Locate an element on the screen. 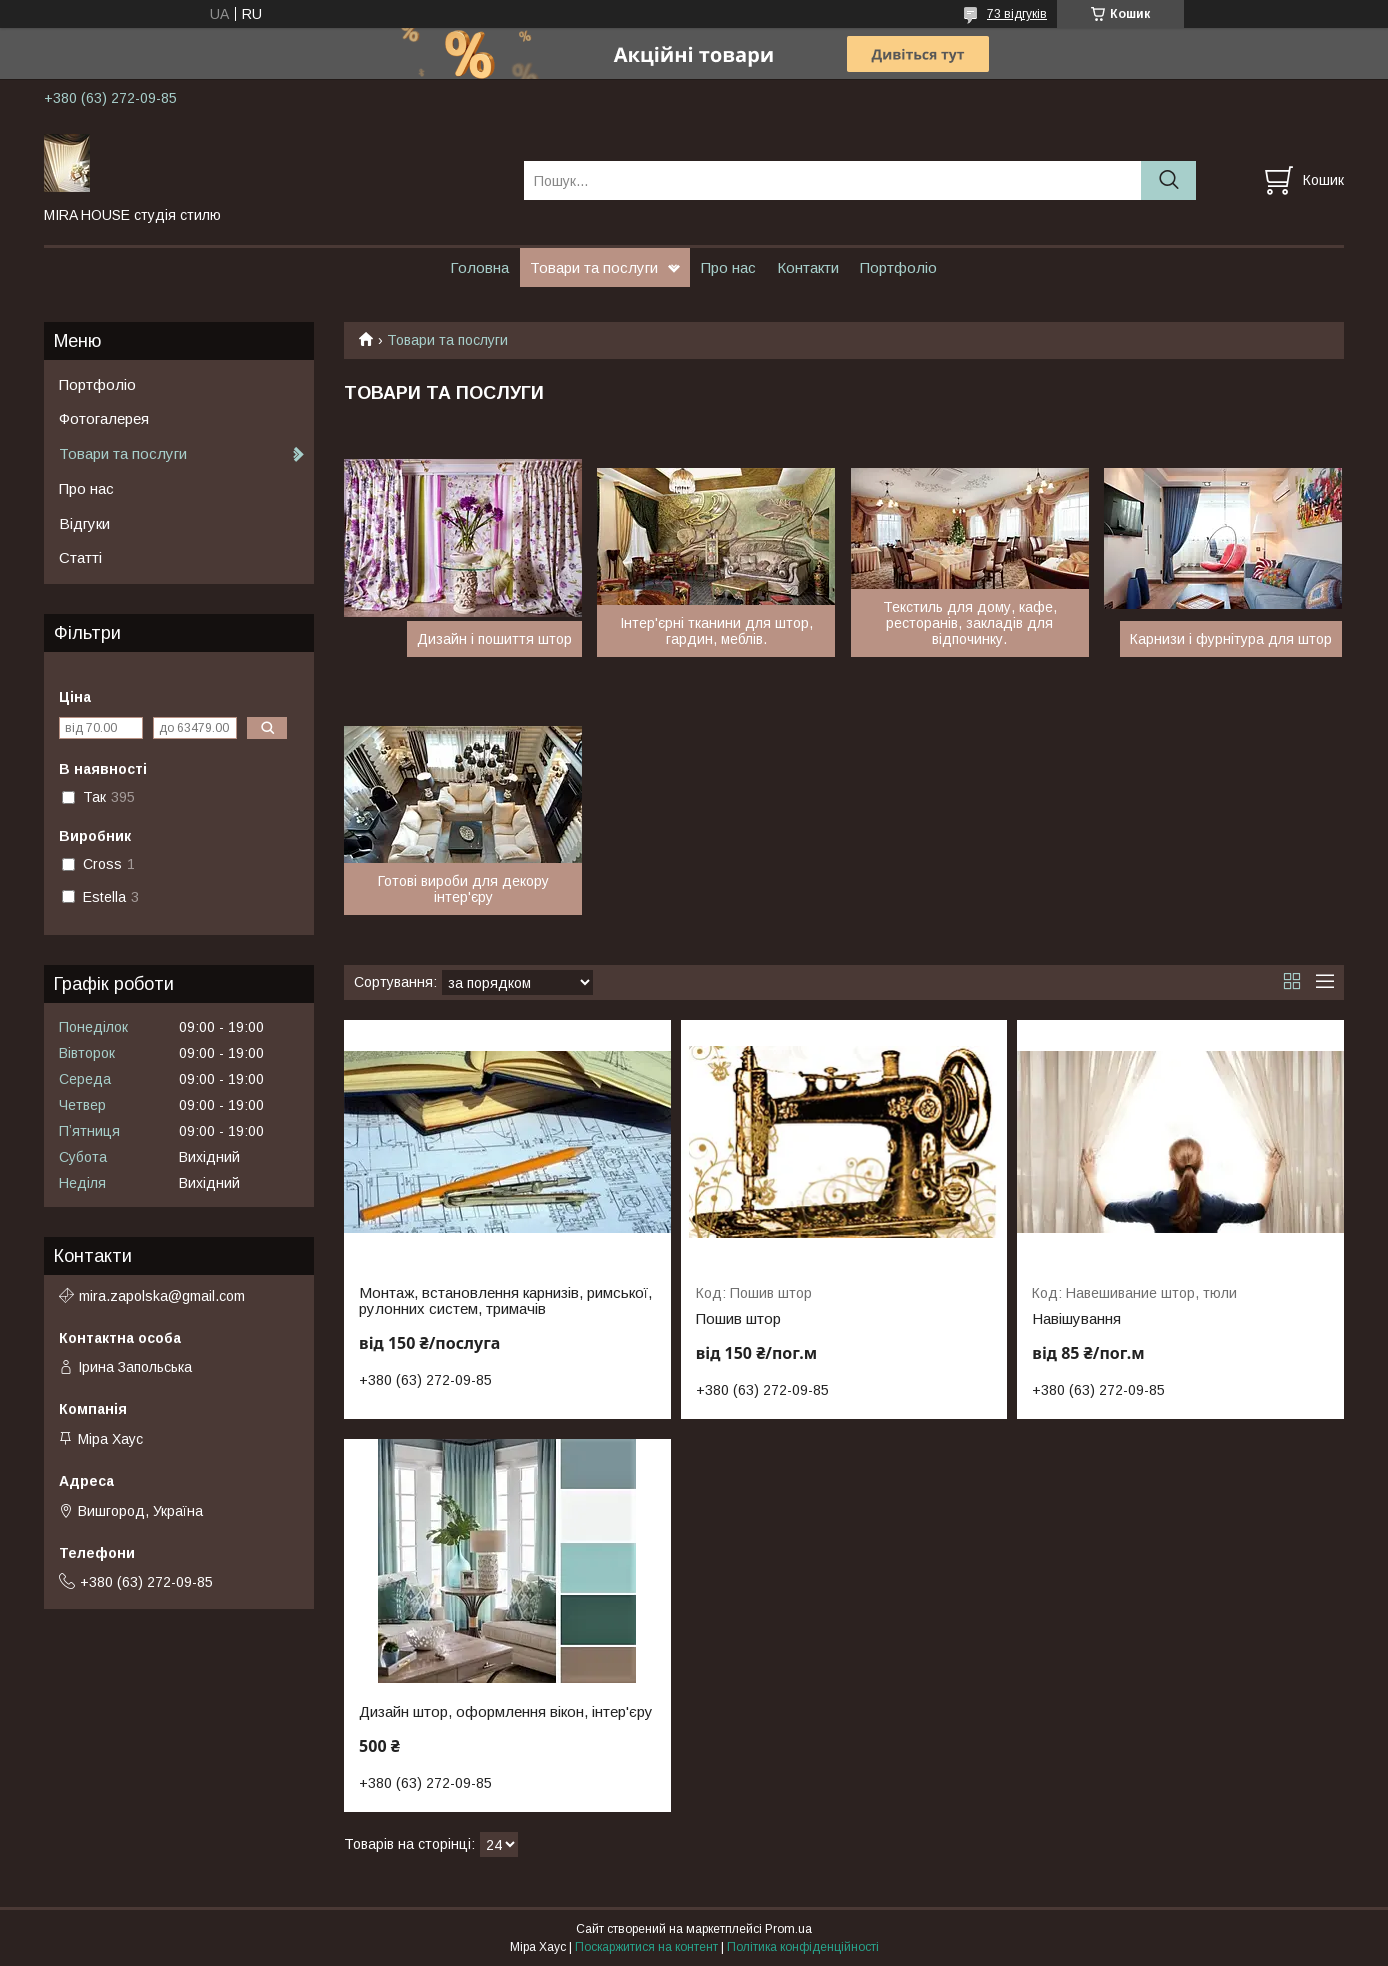 The width and height of the screenshot is (1388, 1966). Prom.ua is located at coordinates (788, 1929).